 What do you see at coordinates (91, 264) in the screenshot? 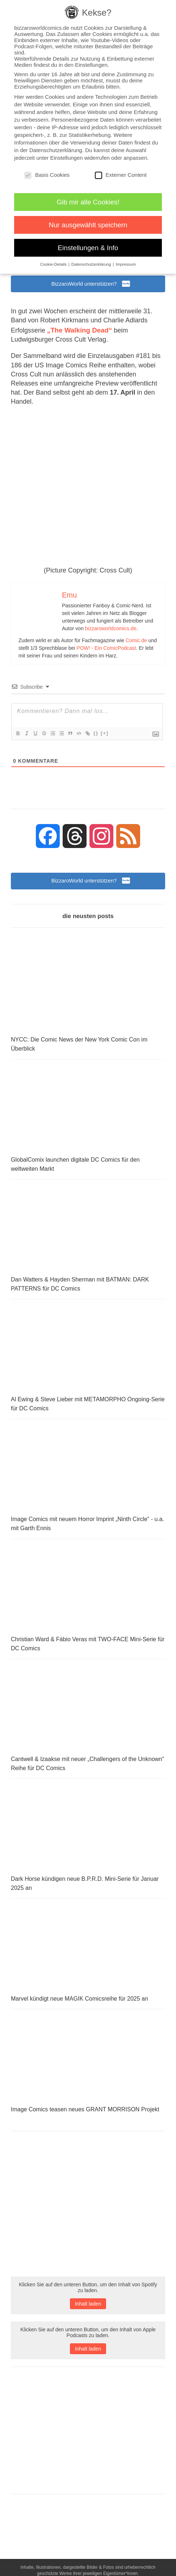
I see `Datenschutzerklärung [button]` at bounding box center [91, 264].